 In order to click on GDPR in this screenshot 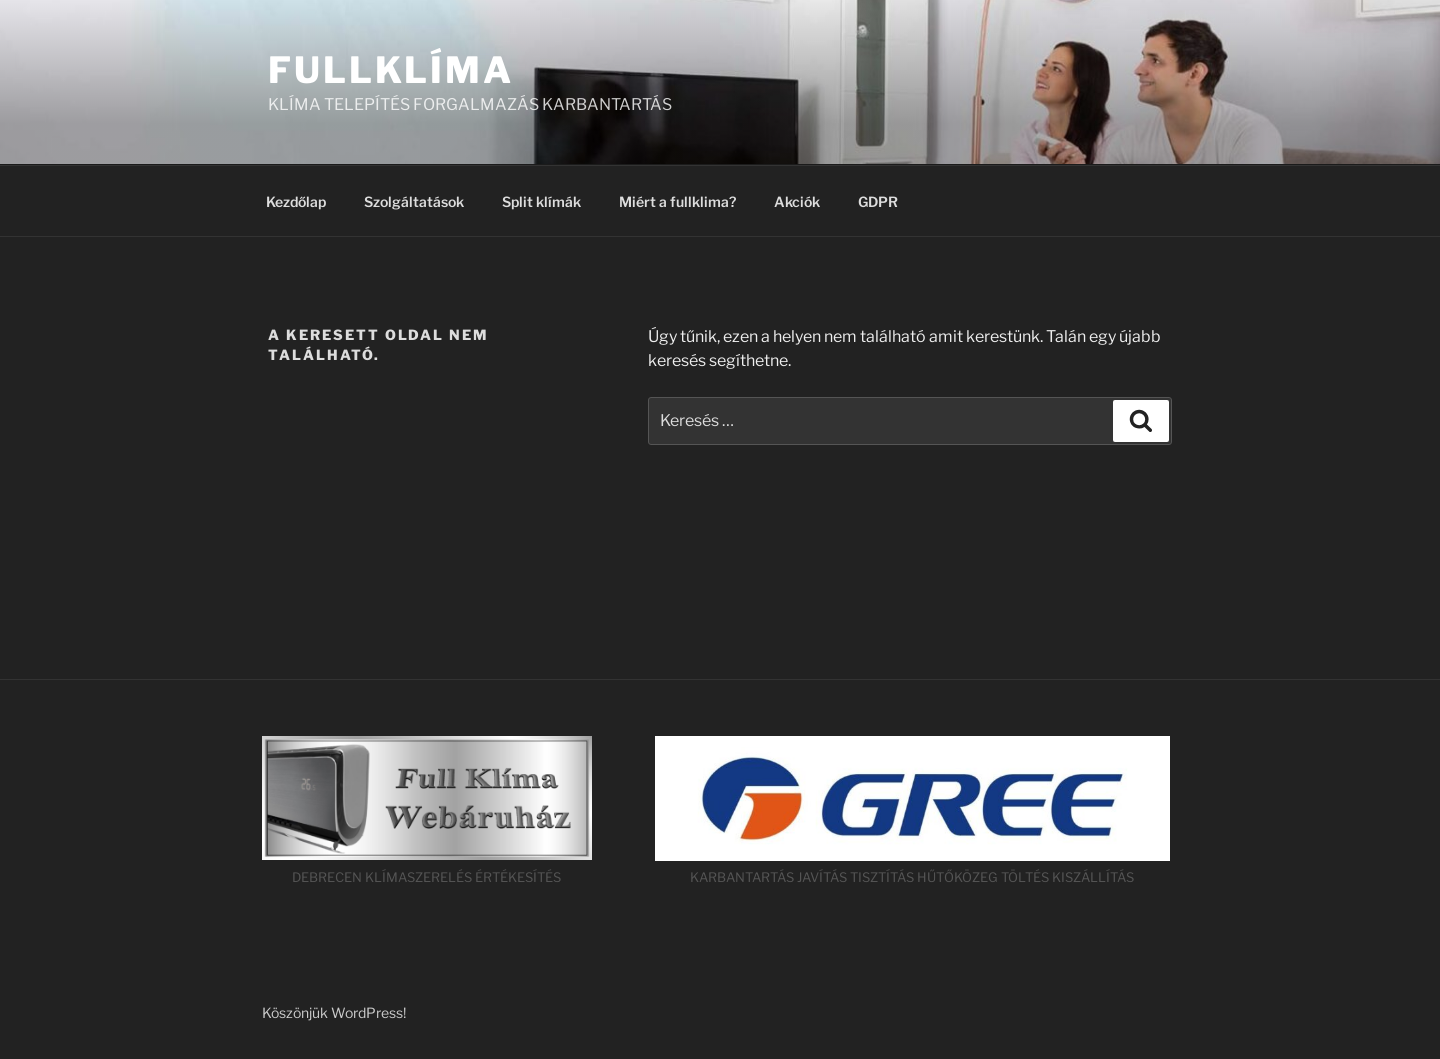, I will do `click(878, 201)`.